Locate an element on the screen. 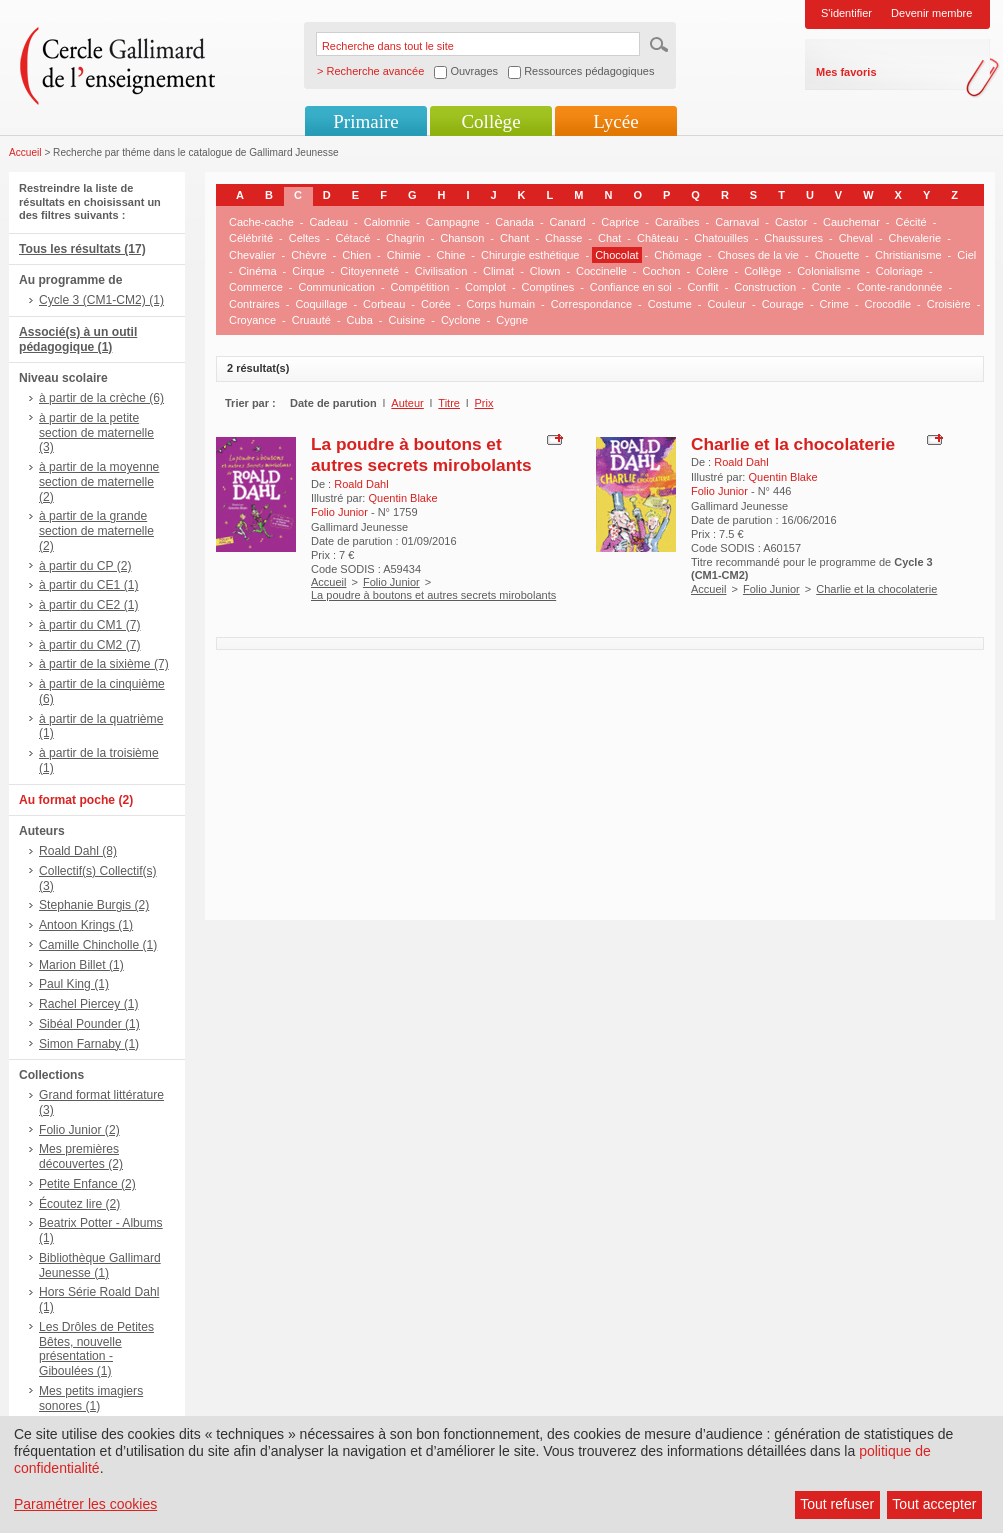 Image resolution: width=1003 pixels, height=1533 pixels. à partir de la moyenne section de maternelle (2) is located at coordinates (99, 482).